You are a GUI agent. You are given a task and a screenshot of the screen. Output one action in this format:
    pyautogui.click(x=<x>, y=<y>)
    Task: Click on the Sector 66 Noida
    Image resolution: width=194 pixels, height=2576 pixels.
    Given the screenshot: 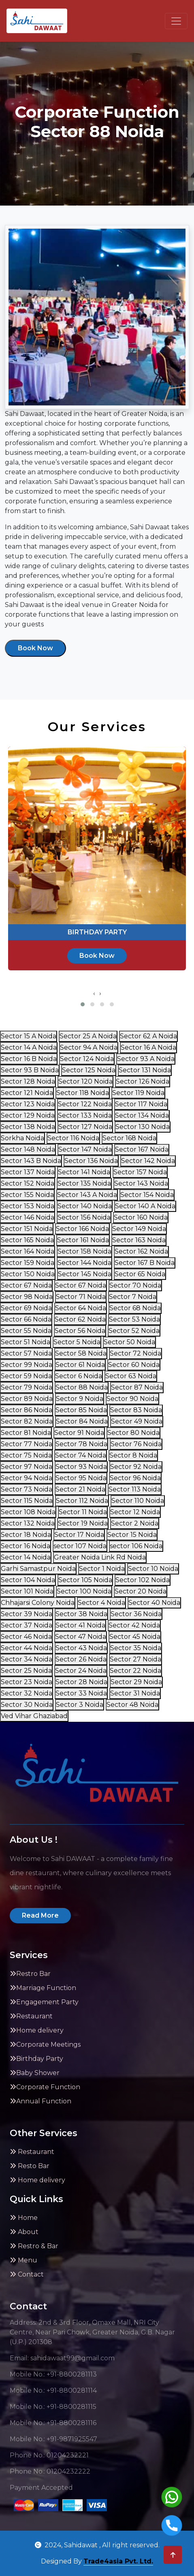 What is the action you would take?
    pyautogui.click(x=26, y=1319)
    